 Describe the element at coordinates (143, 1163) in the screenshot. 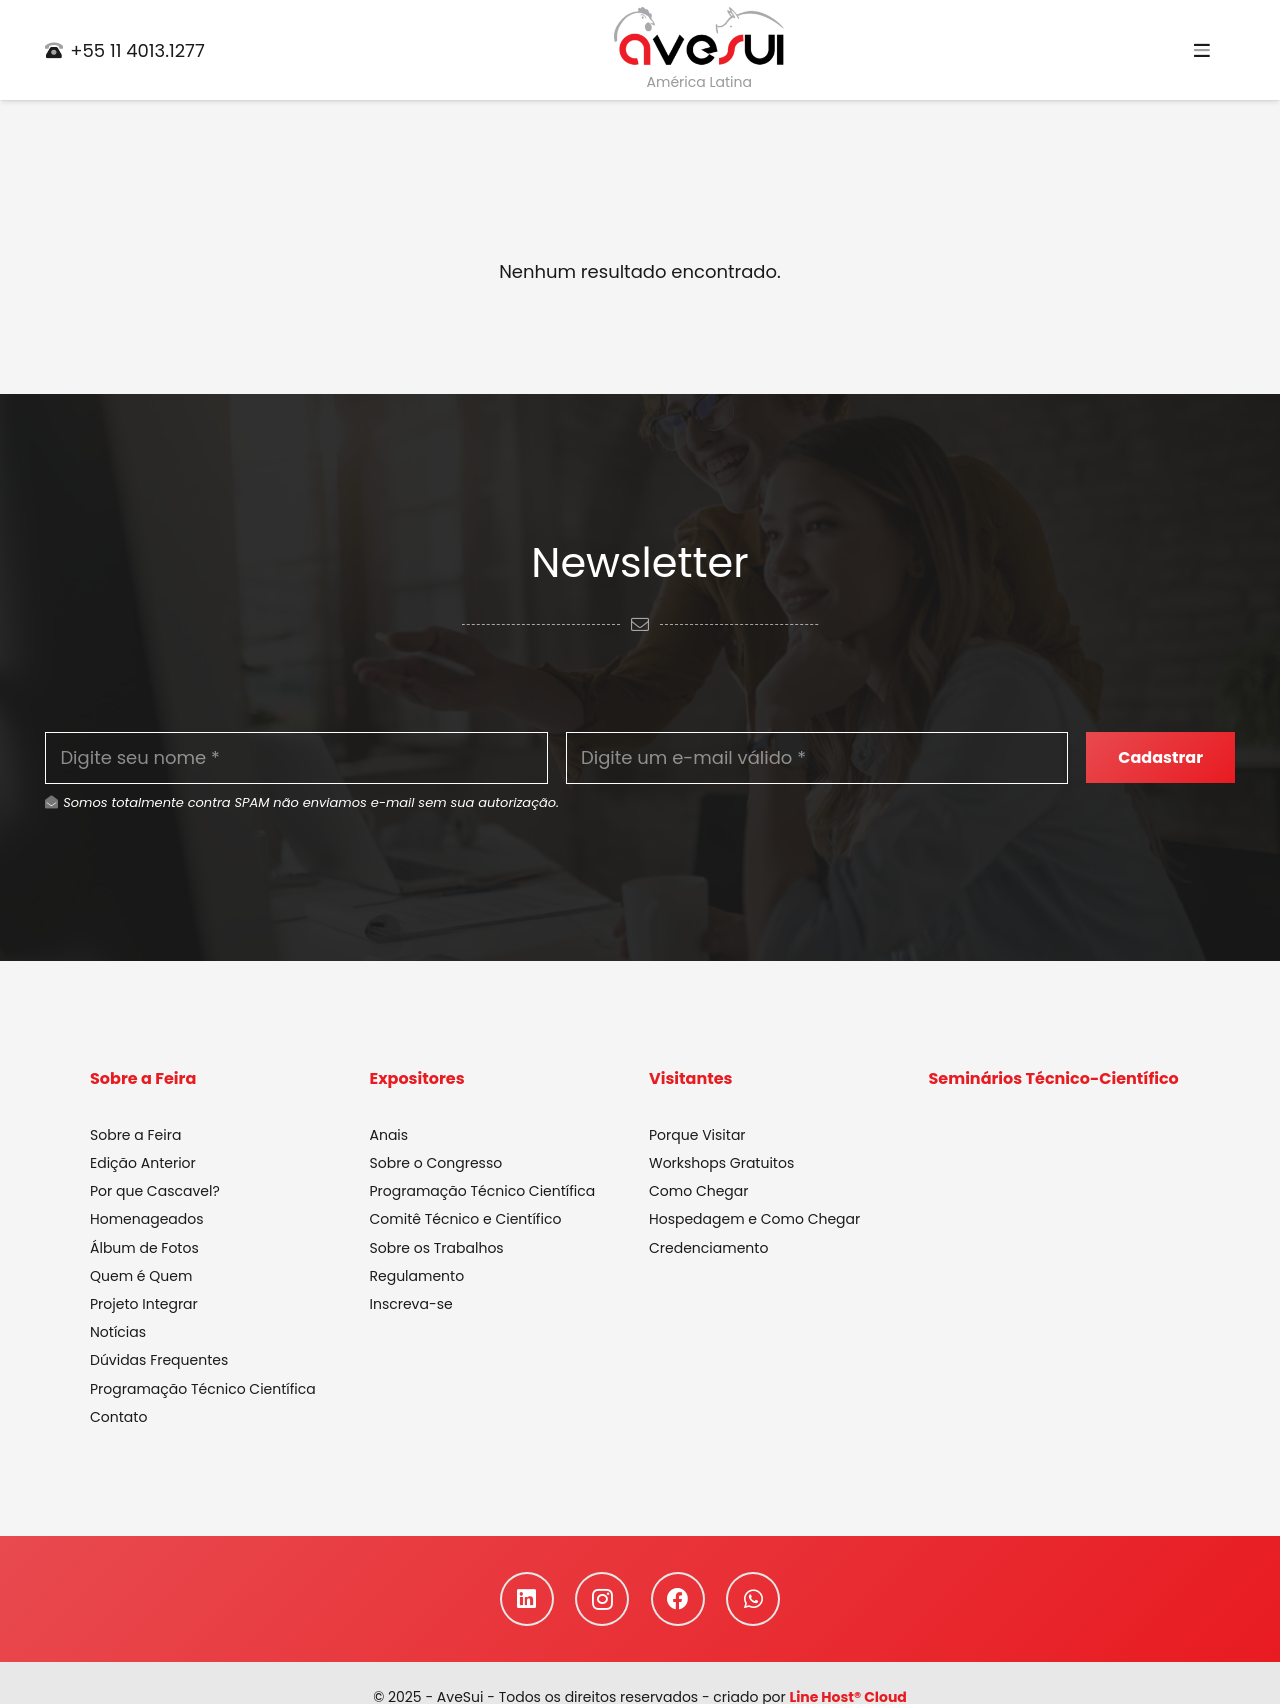

I see `Edição Anterior` at that location.